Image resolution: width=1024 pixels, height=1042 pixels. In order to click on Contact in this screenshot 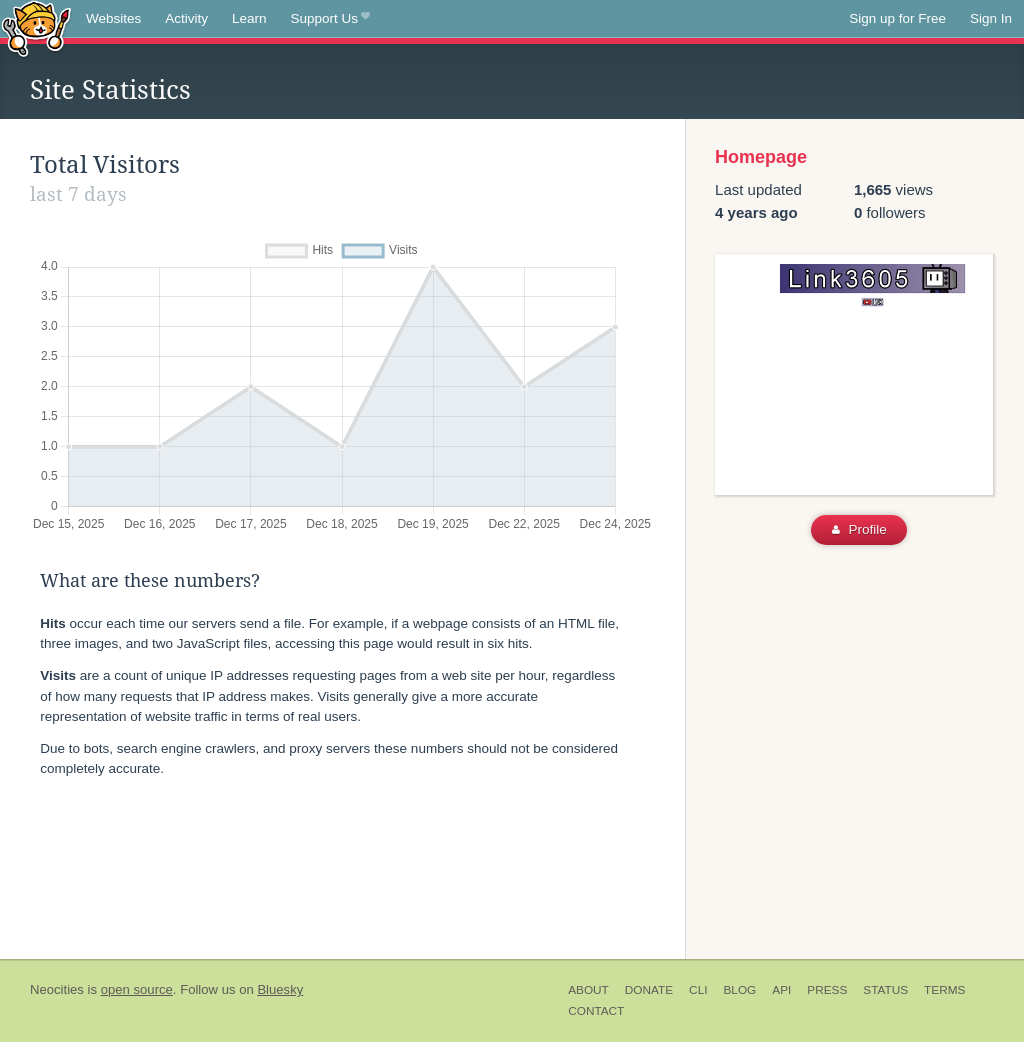, I will do `click(596, 1011)`.